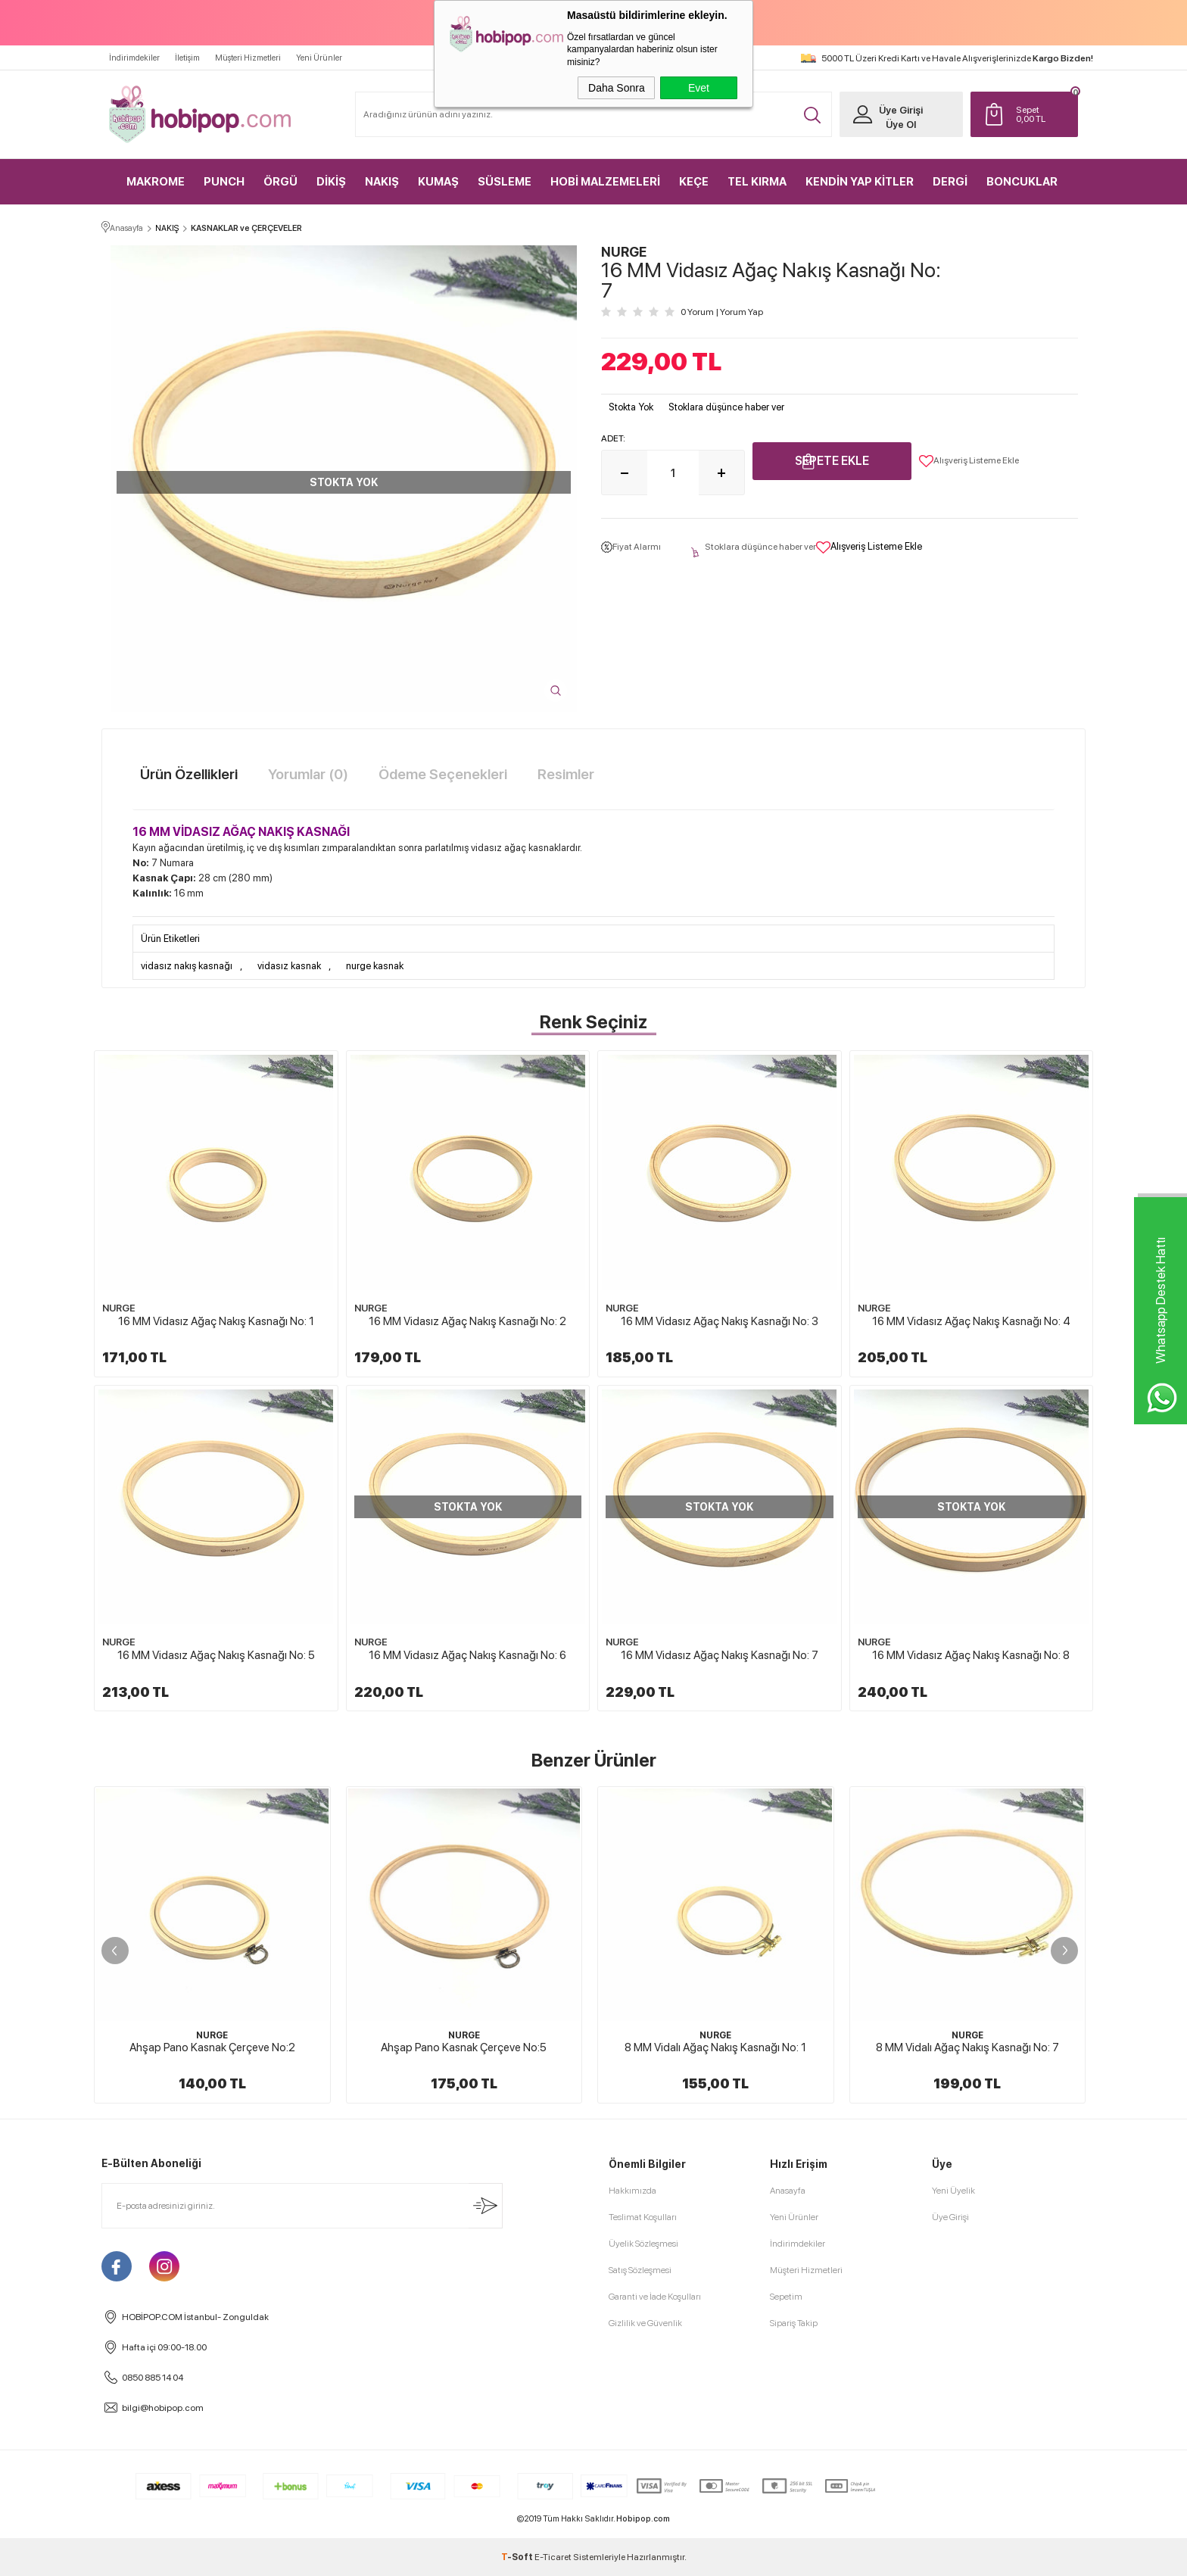 The image size is (1187, 2576). Describe the element at coordinates (655, 2296) in the screenshot. I see `Garanti ve İade Koşulları` at that location.